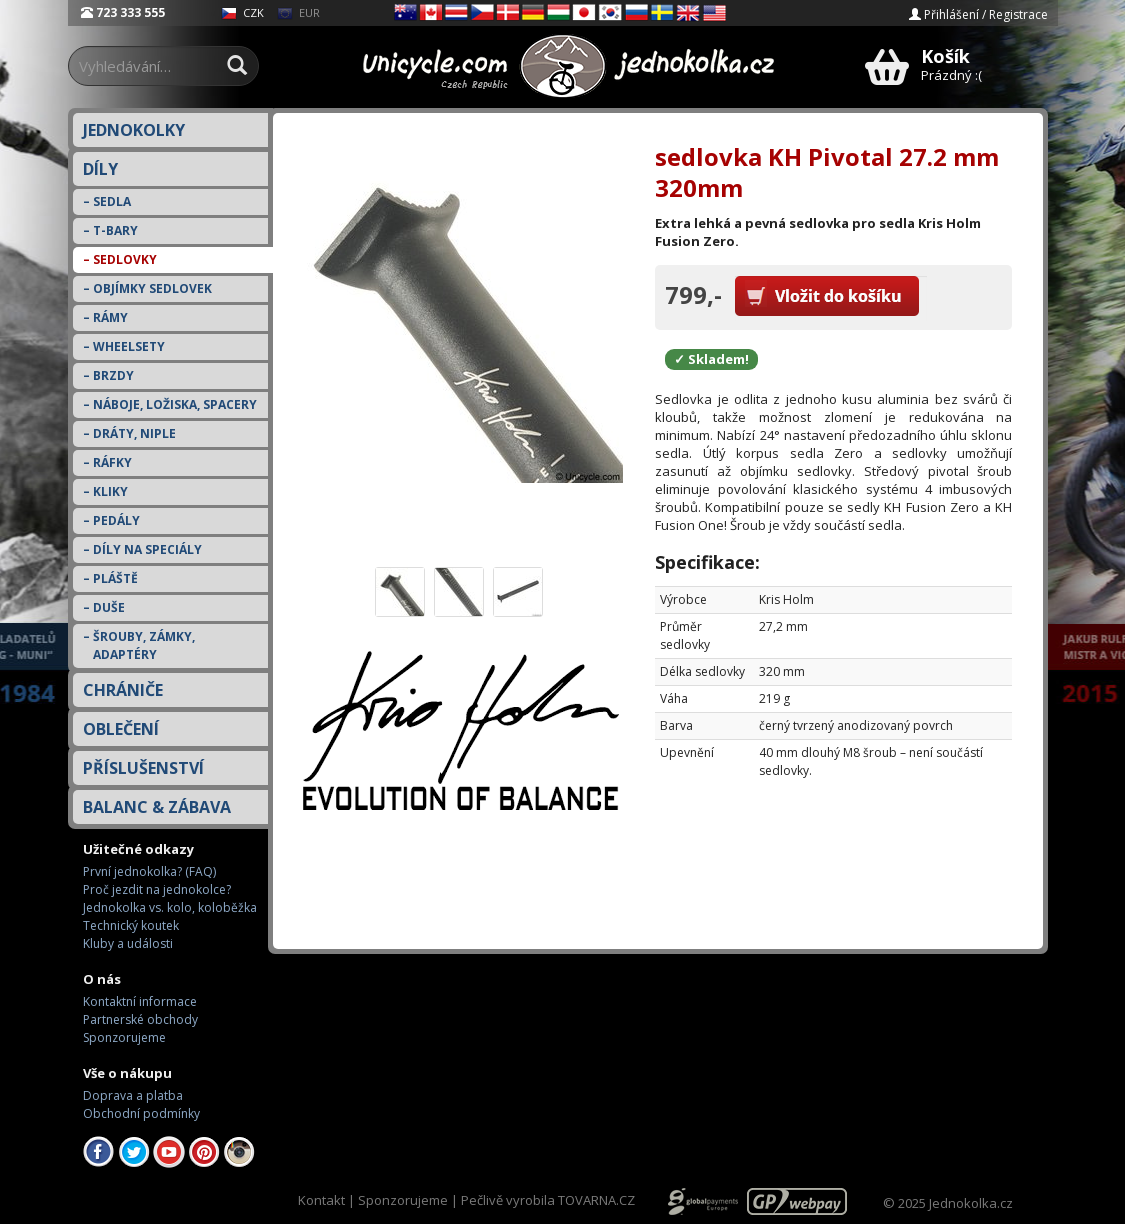 The image size is (1125, 1224). Describe the element at coordinates (596, 1200) in the screenshot. I see `TOVARNA.CZ` at that location.